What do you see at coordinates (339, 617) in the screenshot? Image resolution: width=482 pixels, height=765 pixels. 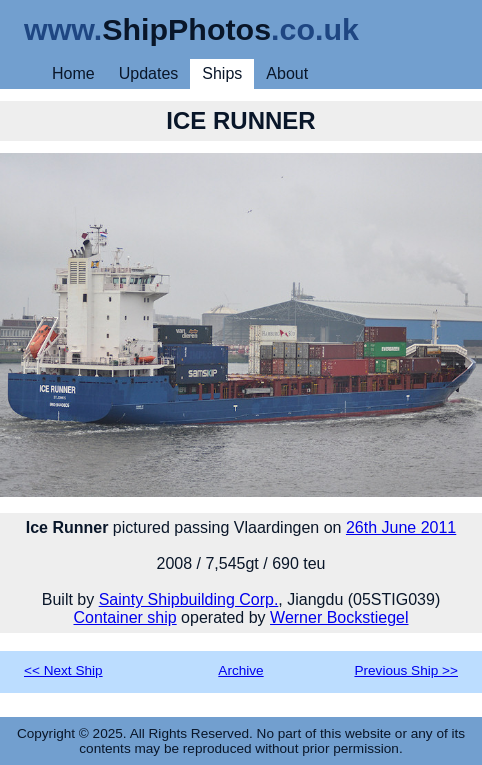 I see `Werner Bockstiegel` at bounding box center [339, 617].